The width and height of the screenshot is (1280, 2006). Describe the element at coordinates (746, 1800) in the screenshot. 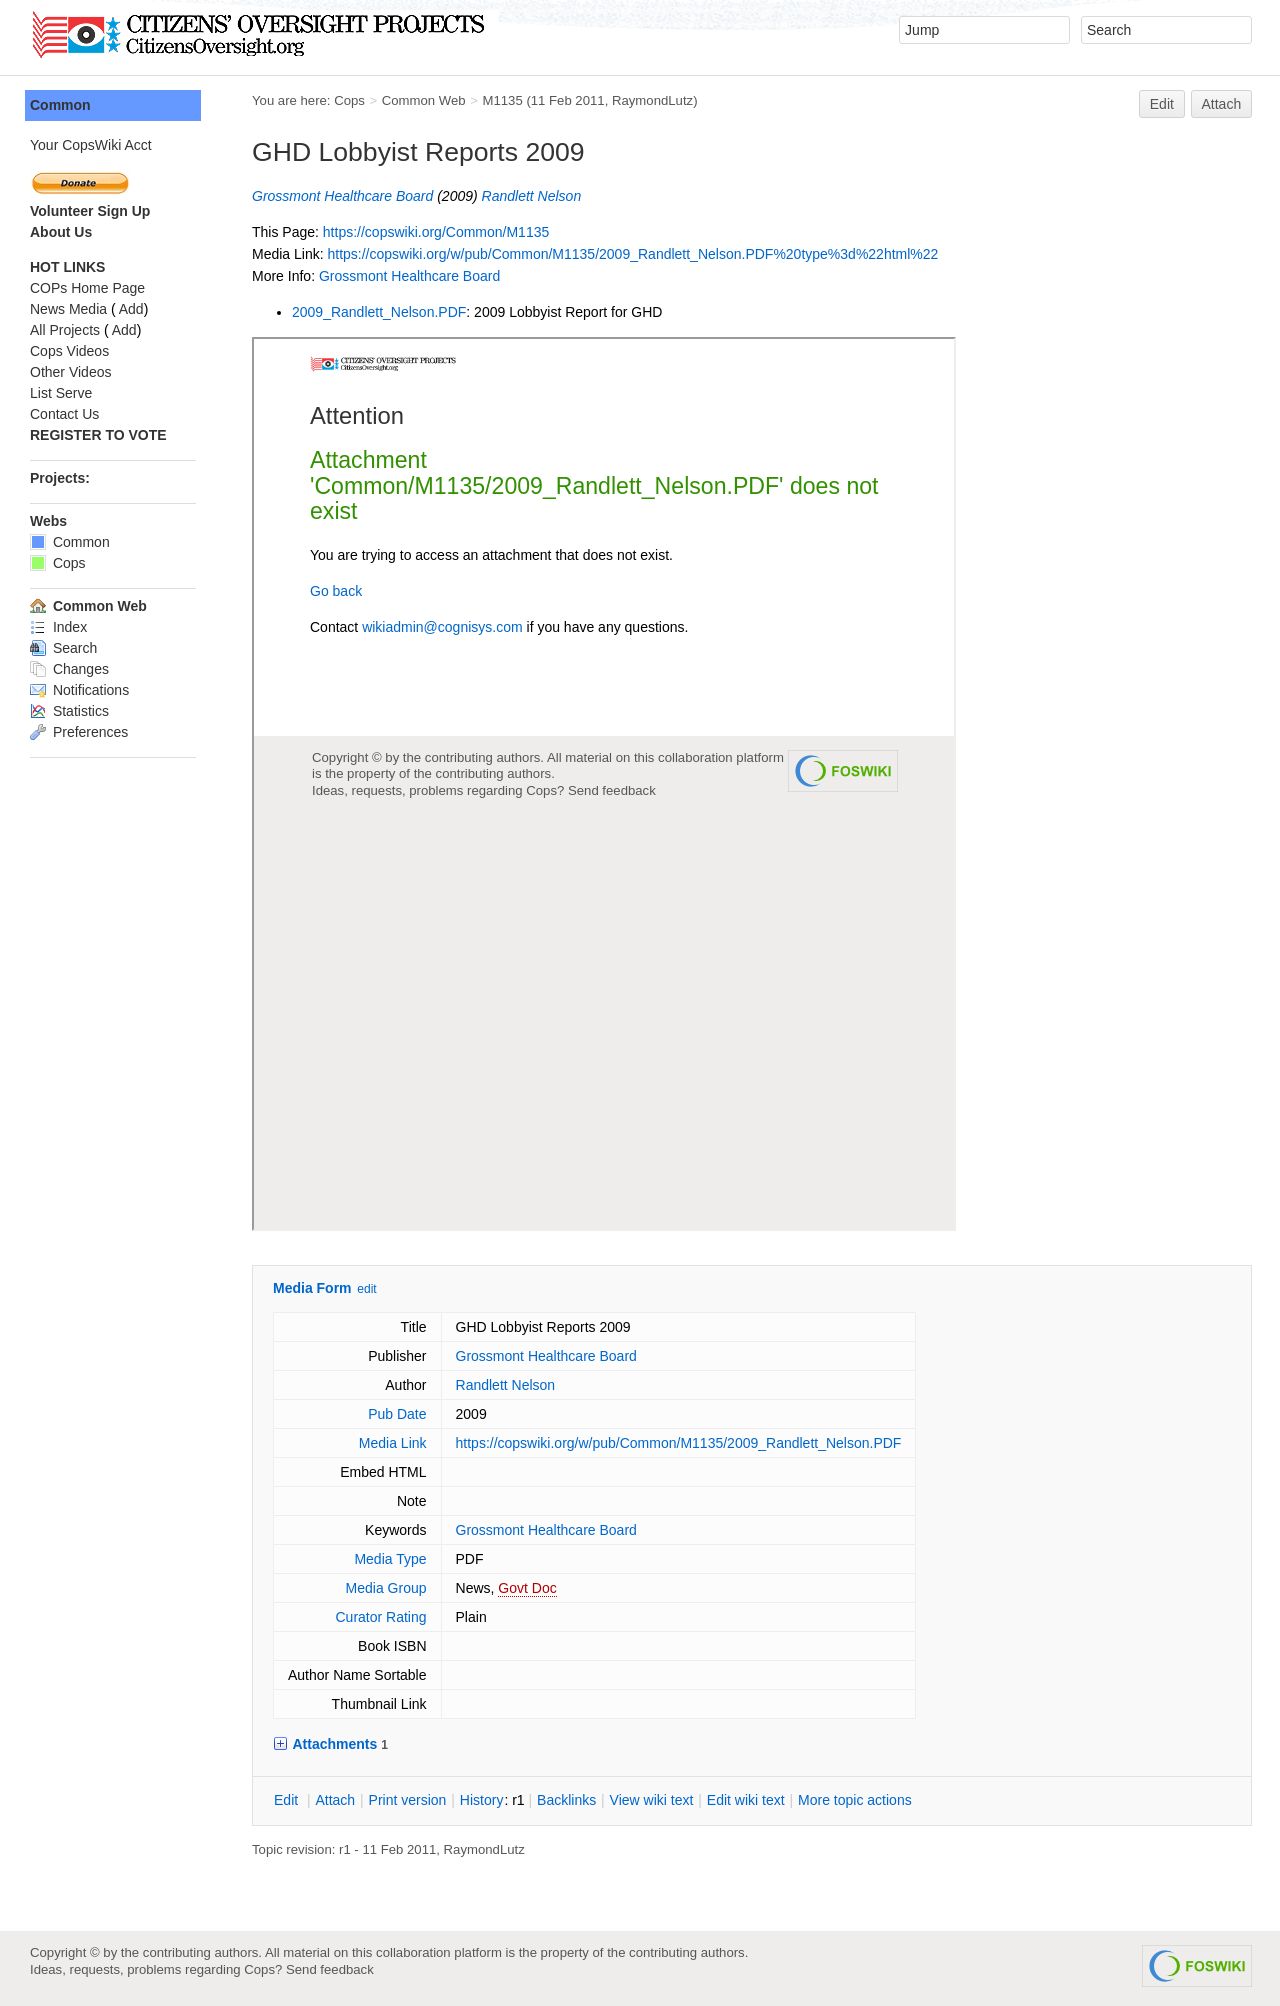

I see `Edit iki text` at that location.